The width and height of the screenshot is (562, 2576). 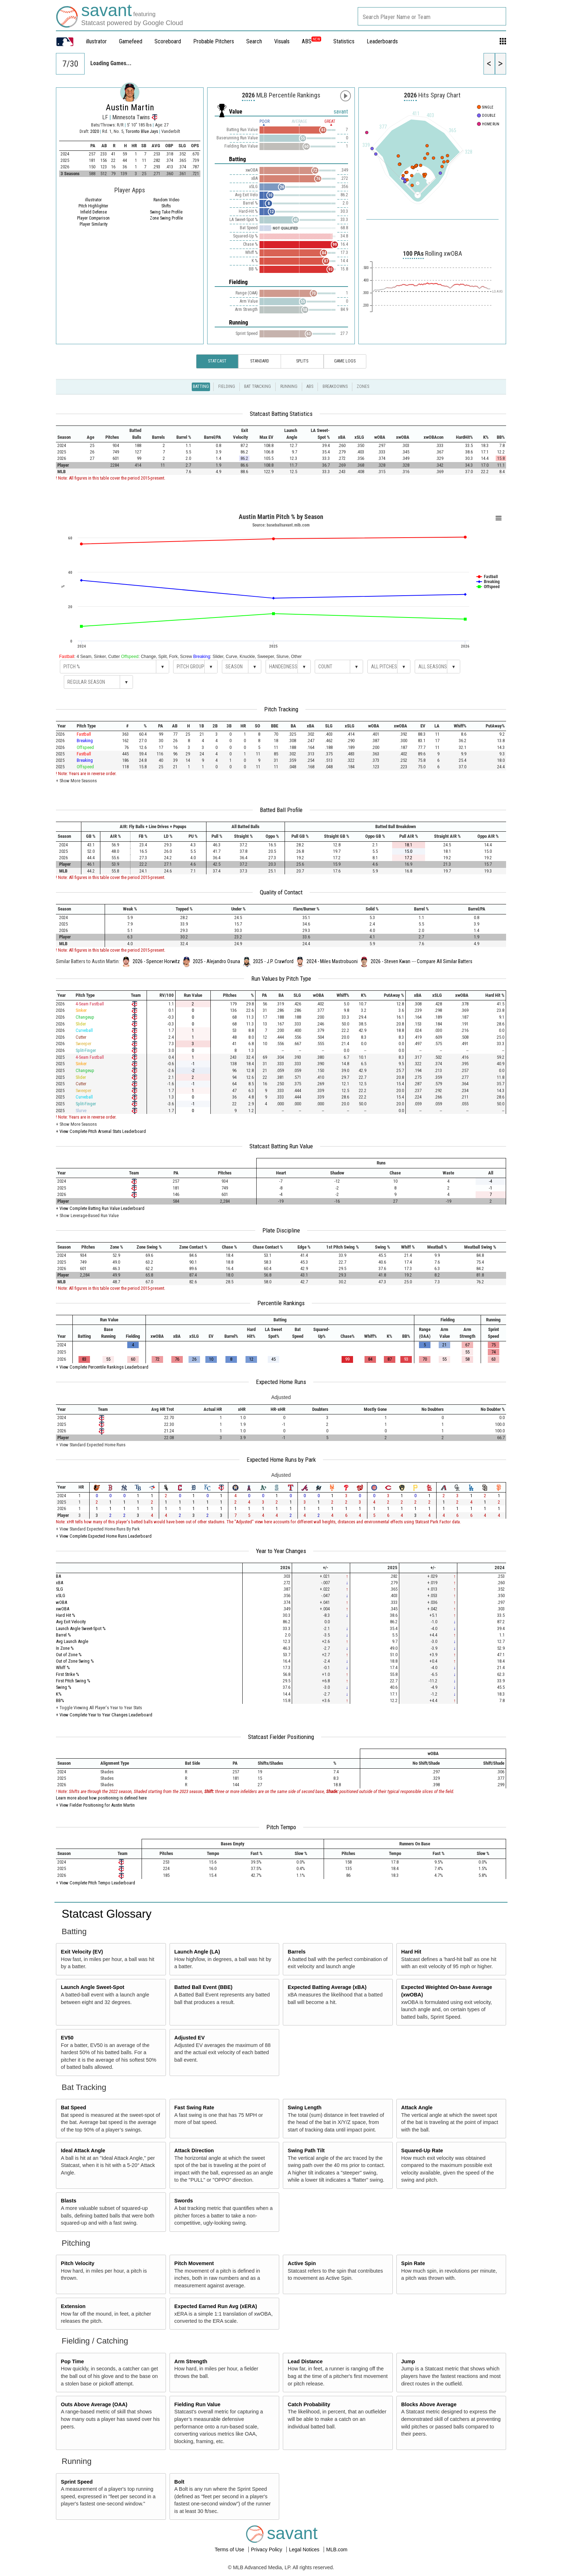 I want to click on Probable Pitchers, so click(x=213, y=41).